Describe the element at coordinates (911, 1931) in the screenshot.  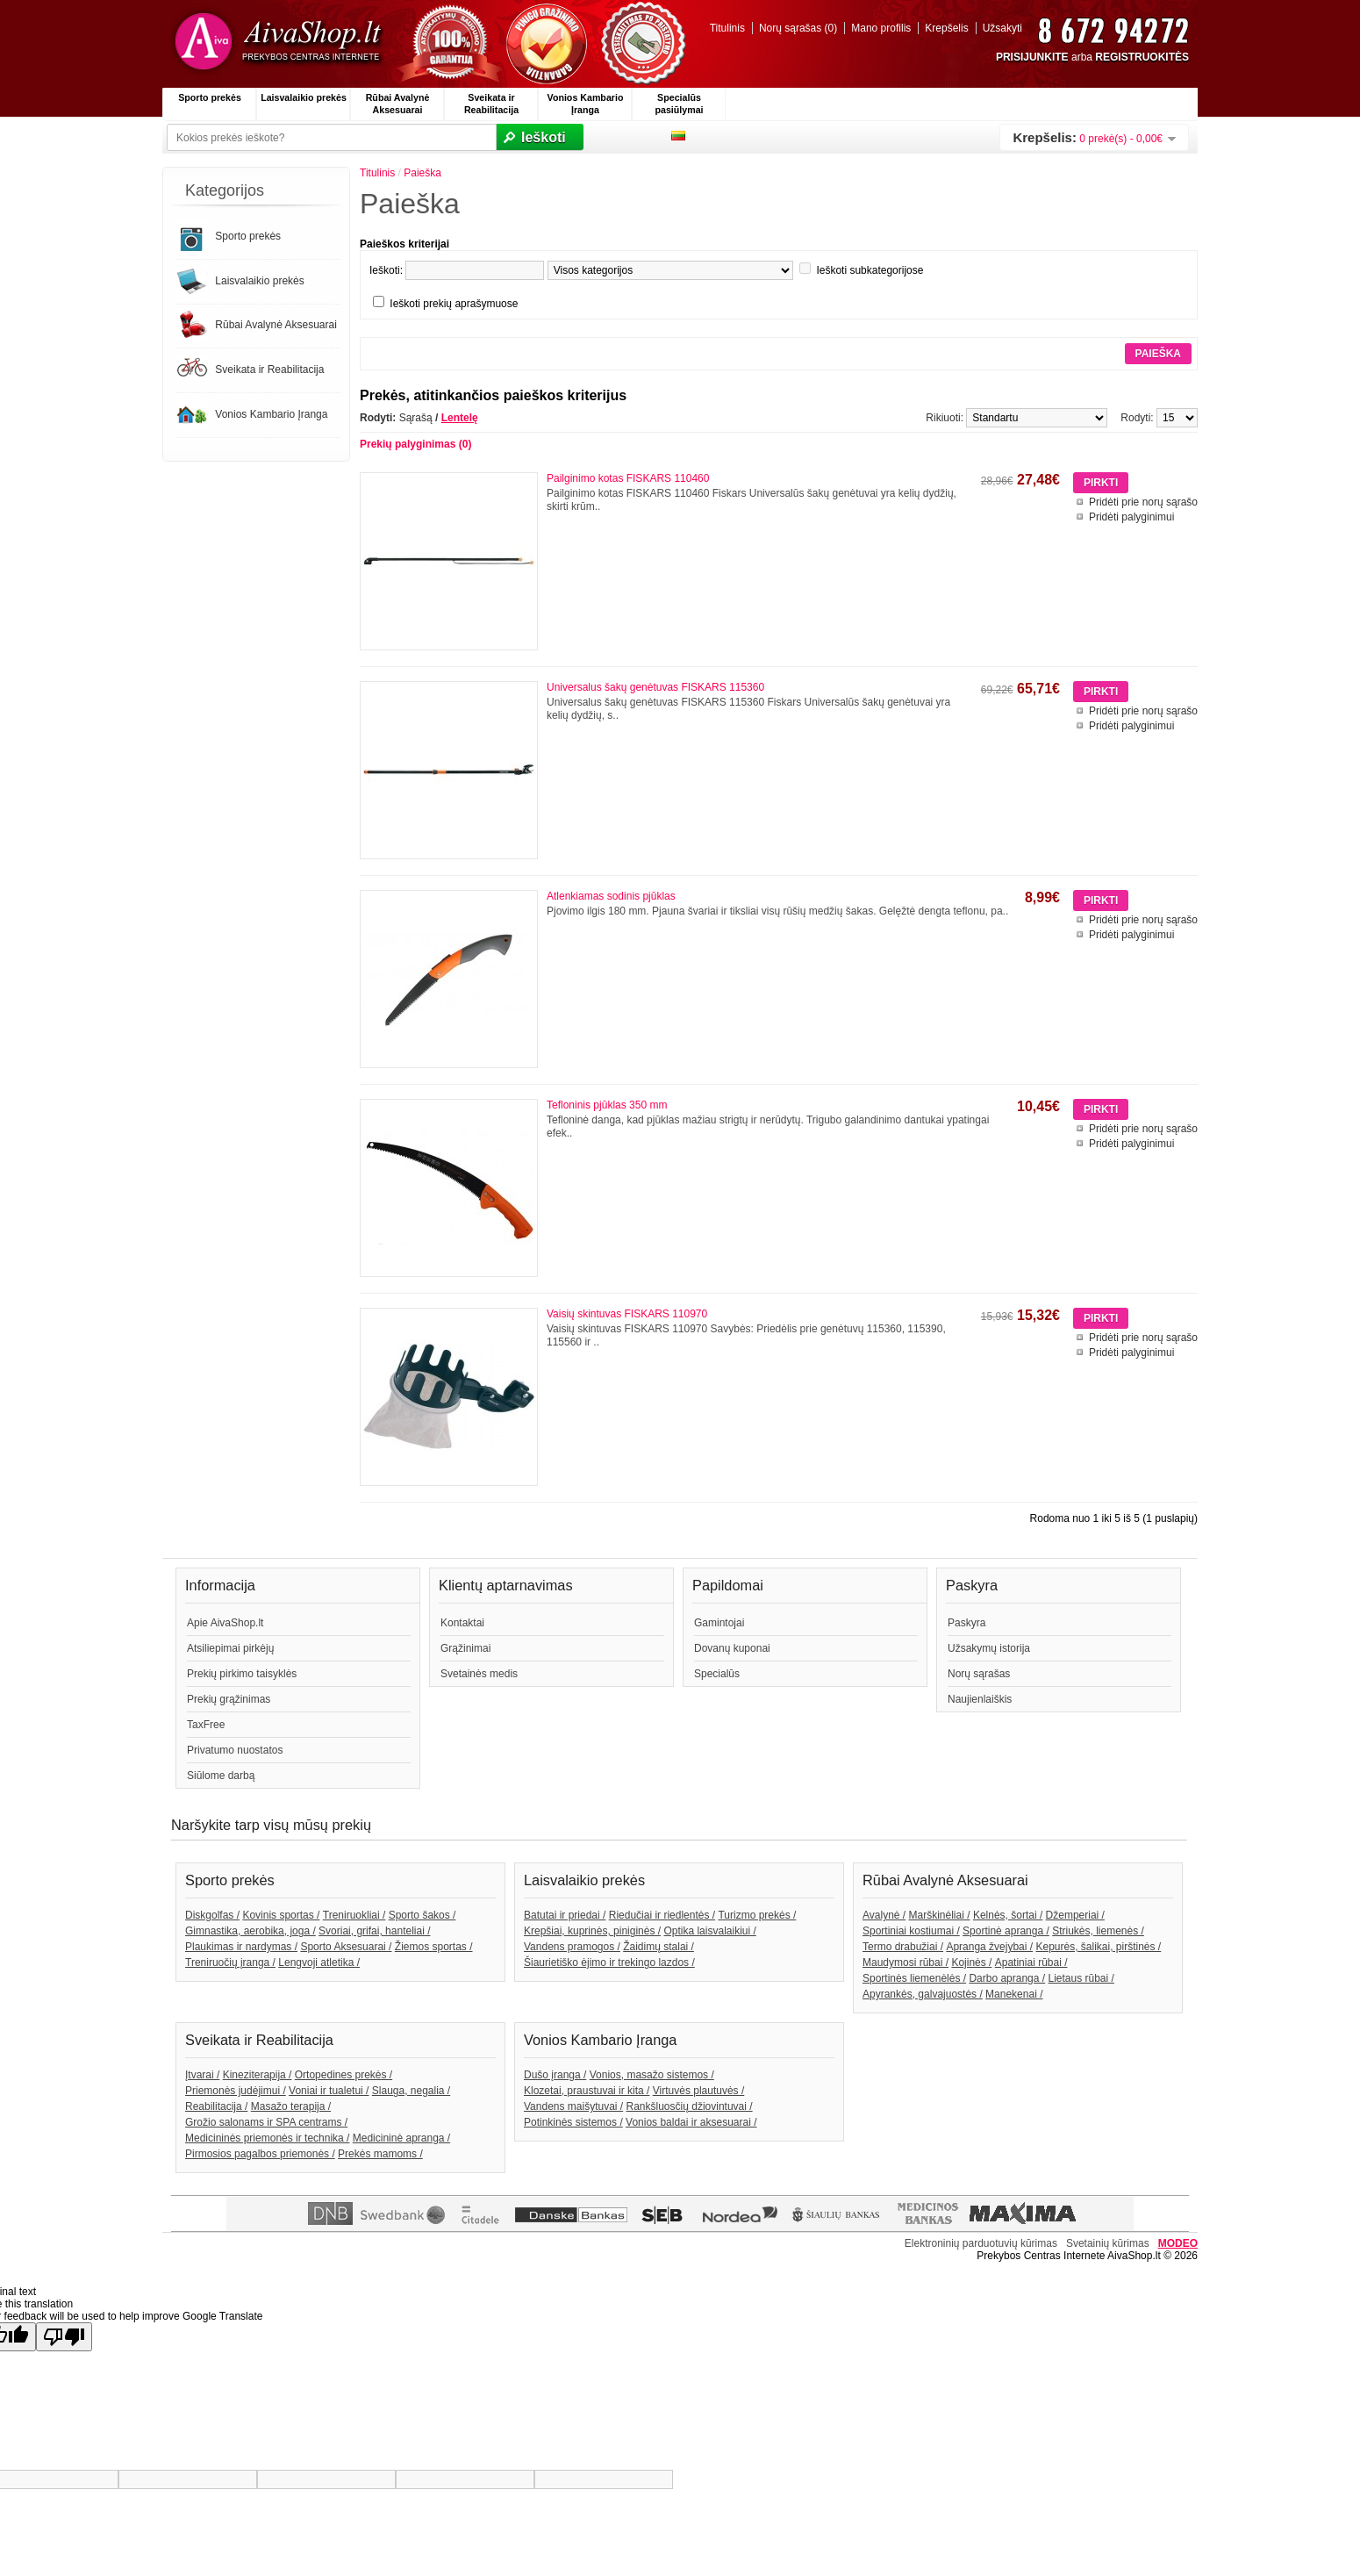
I see `Sportiniai kostiumai /` at that location.